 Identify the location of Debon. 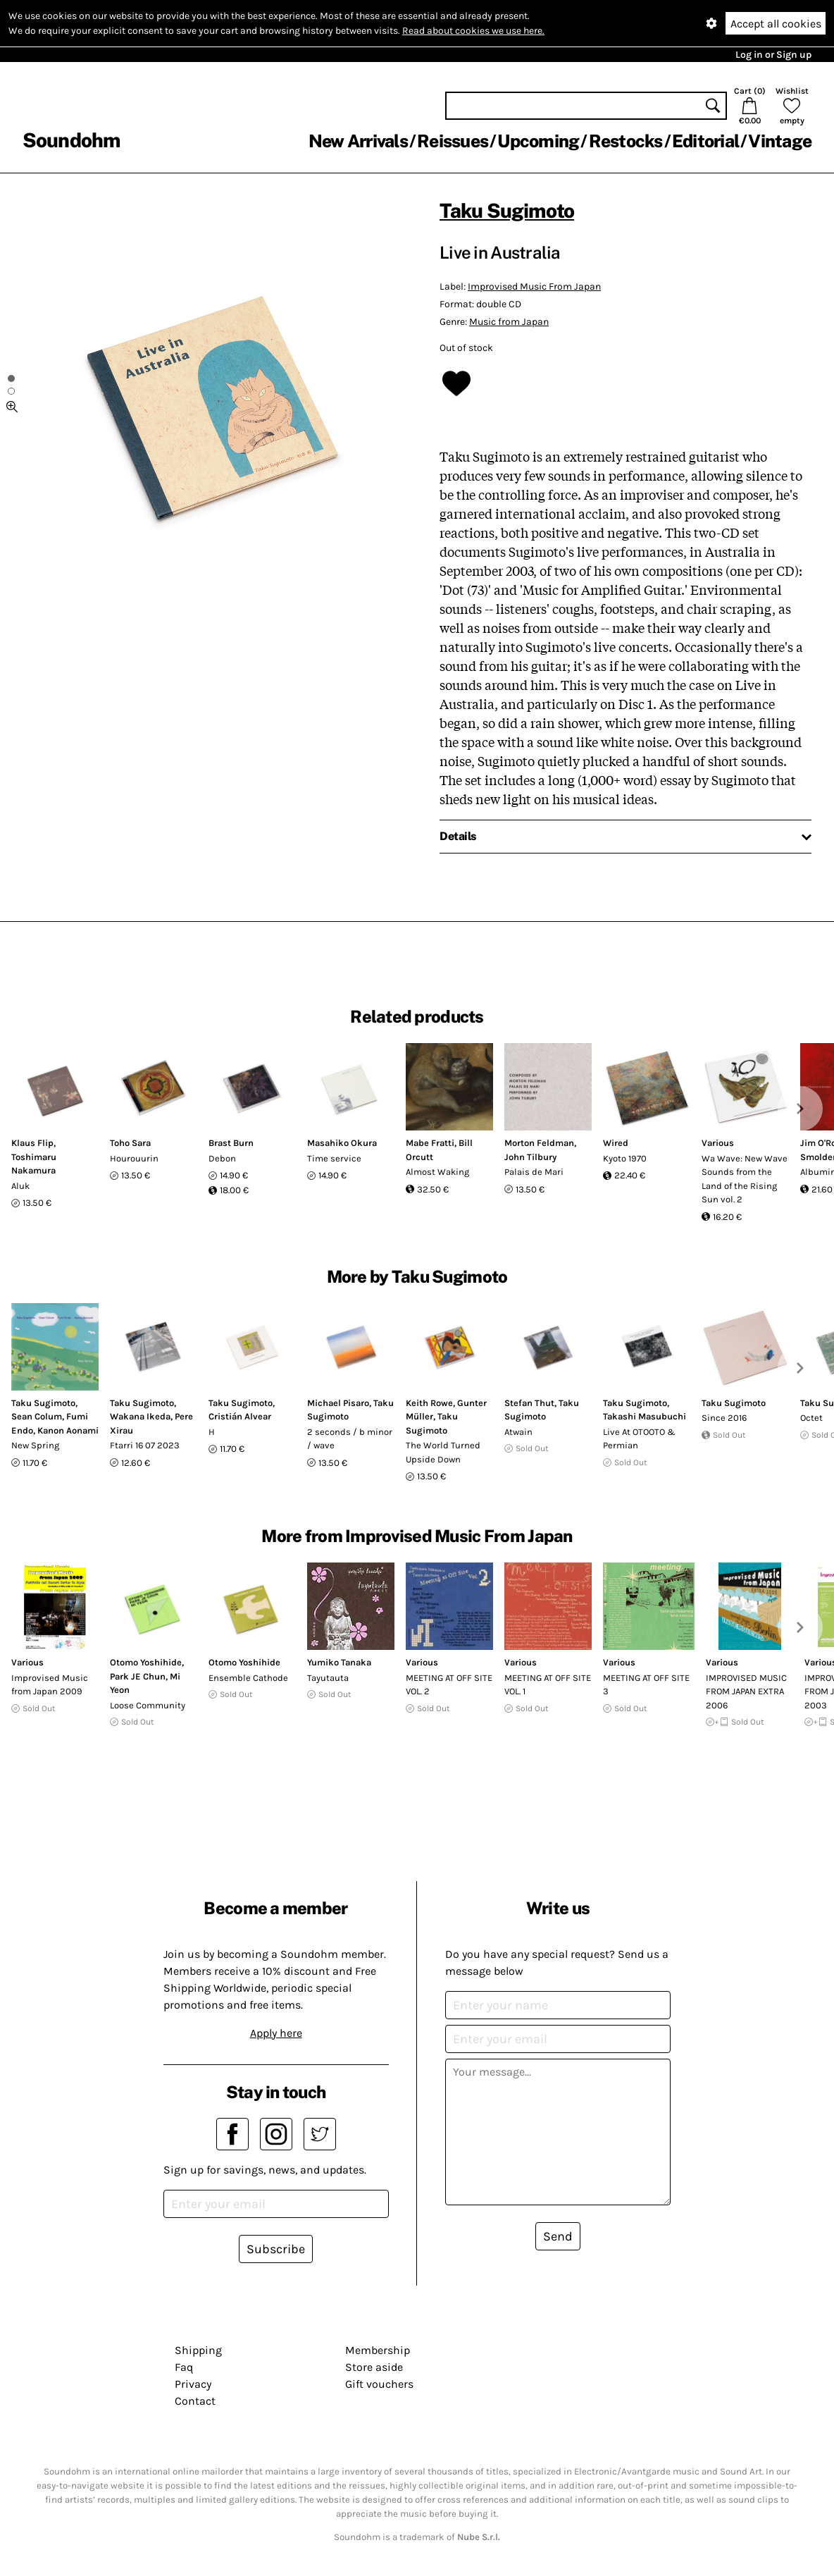
(222, 1158).